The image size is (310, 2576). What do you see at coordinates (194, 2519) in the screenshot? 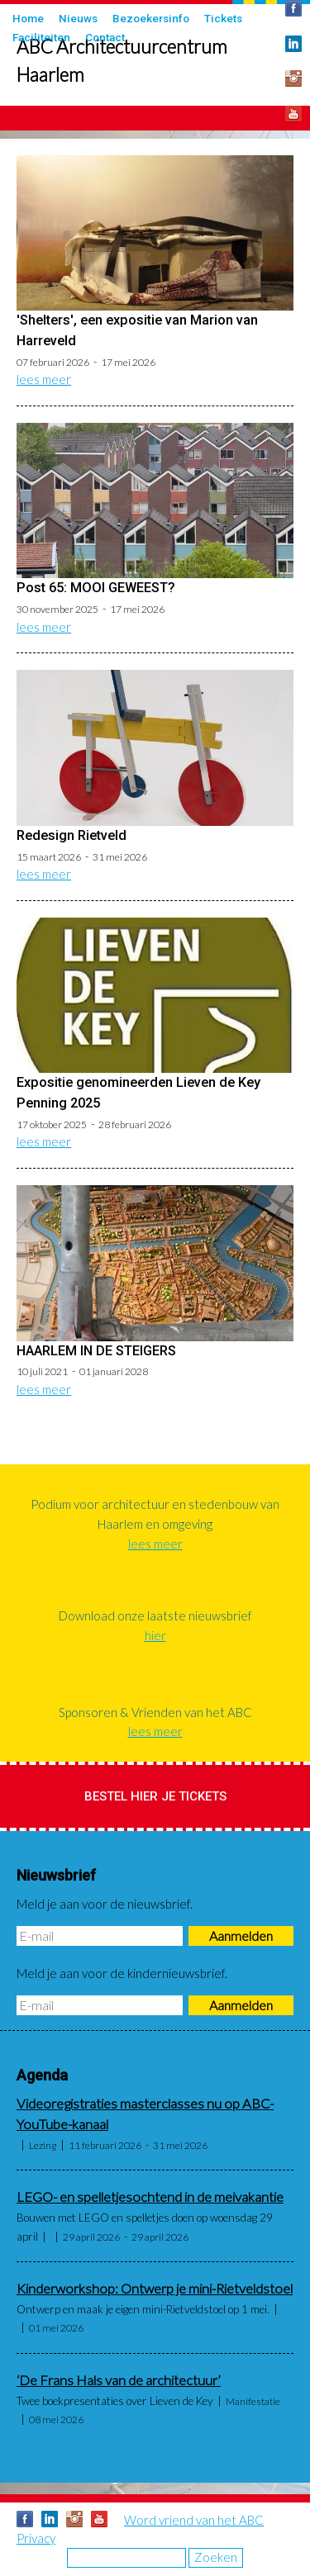
I see `Word vriend van het ABC` at bounding box center [194, 2519].